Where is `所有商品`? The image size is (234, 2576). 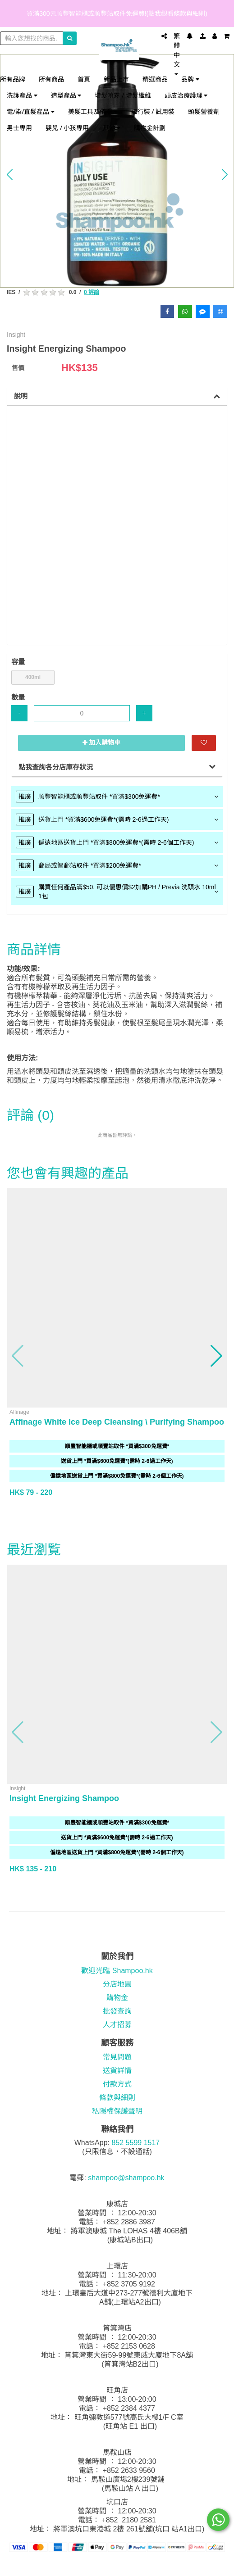 所有商品 is located at coordinates (51, 79).